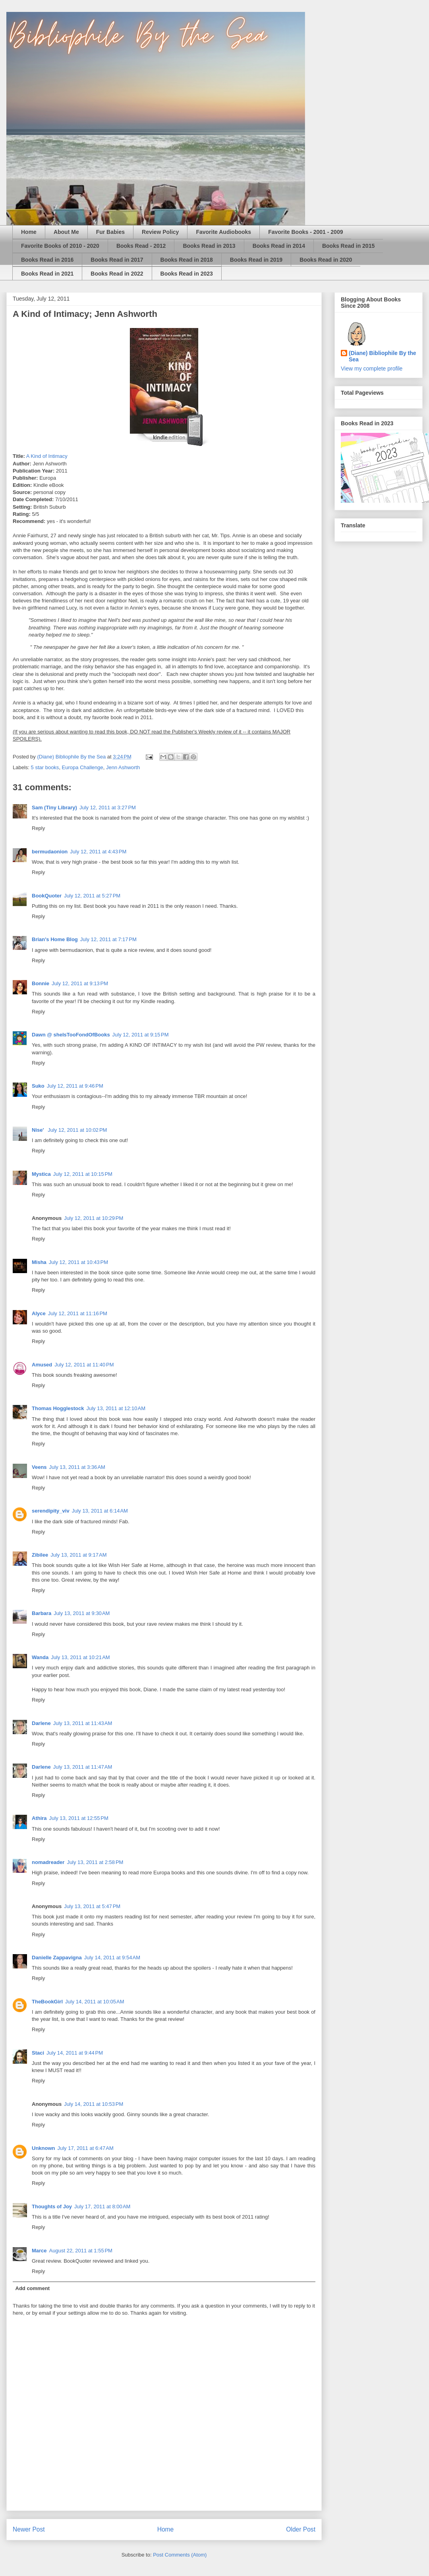 This screenshot has width=429, height=2576. What do you see at coordinates (95, 1862) in the screenshot?
I see `July 13, 2011 at 2:58 PM` at bounding box center [95, 1862].